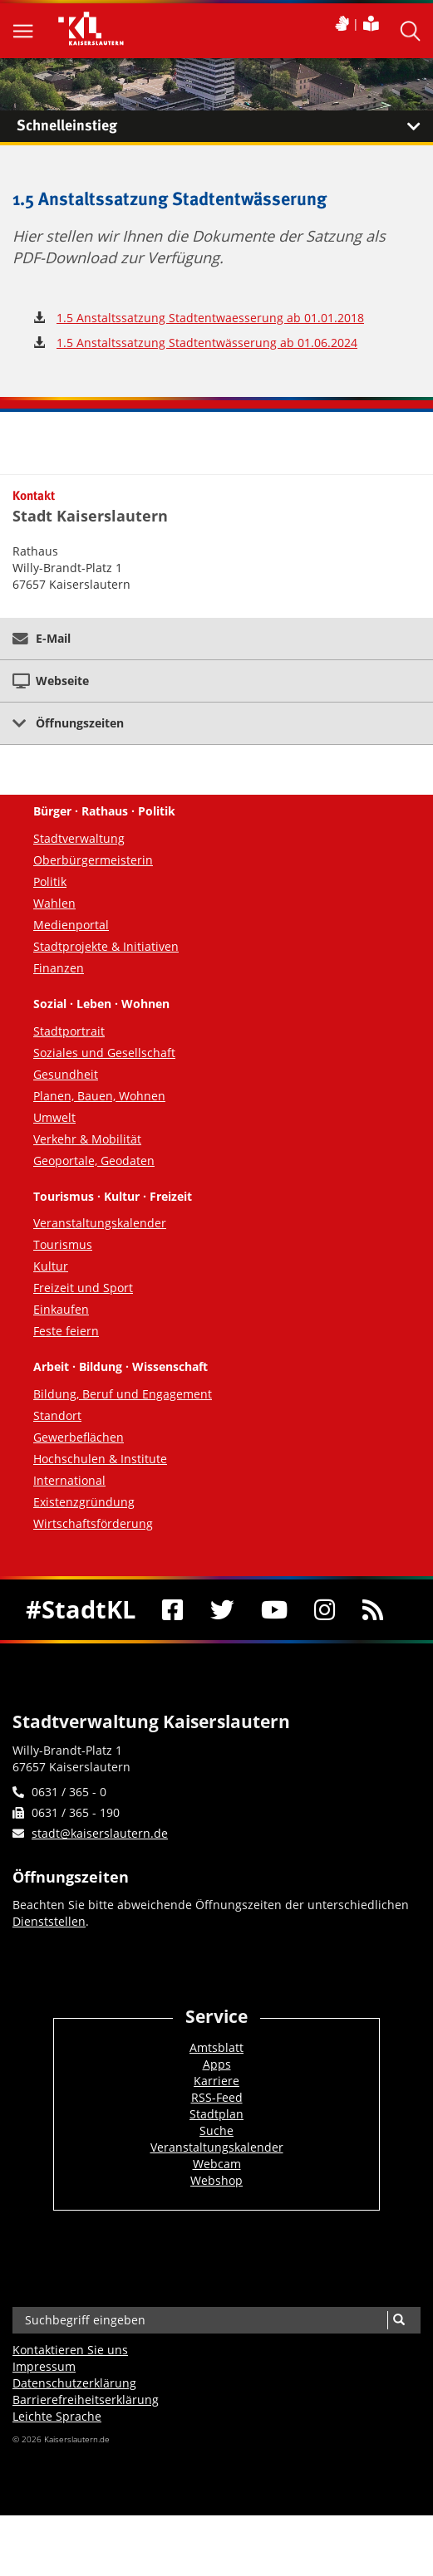  What do you see at coordinates (324, 1609) in the screenshot?
I see `[Instagram]` at bounding box center [324, 1609].